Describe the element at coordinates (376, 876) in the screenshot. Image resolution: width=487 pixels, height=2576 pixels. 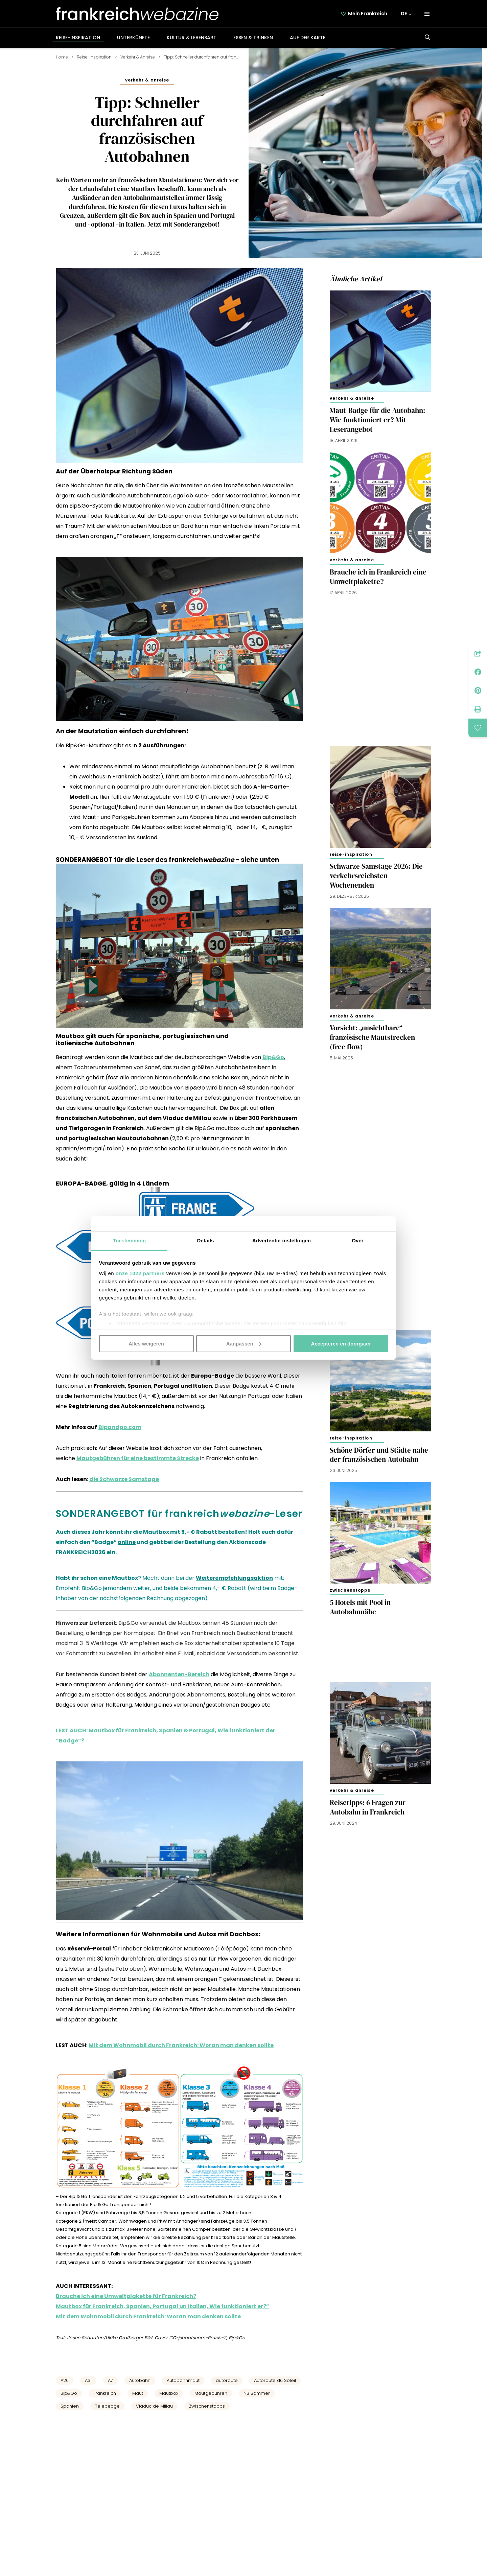
I see `Schwarze Samstage 2026: Die verkehrsreichsten Wochenenden` at that location.